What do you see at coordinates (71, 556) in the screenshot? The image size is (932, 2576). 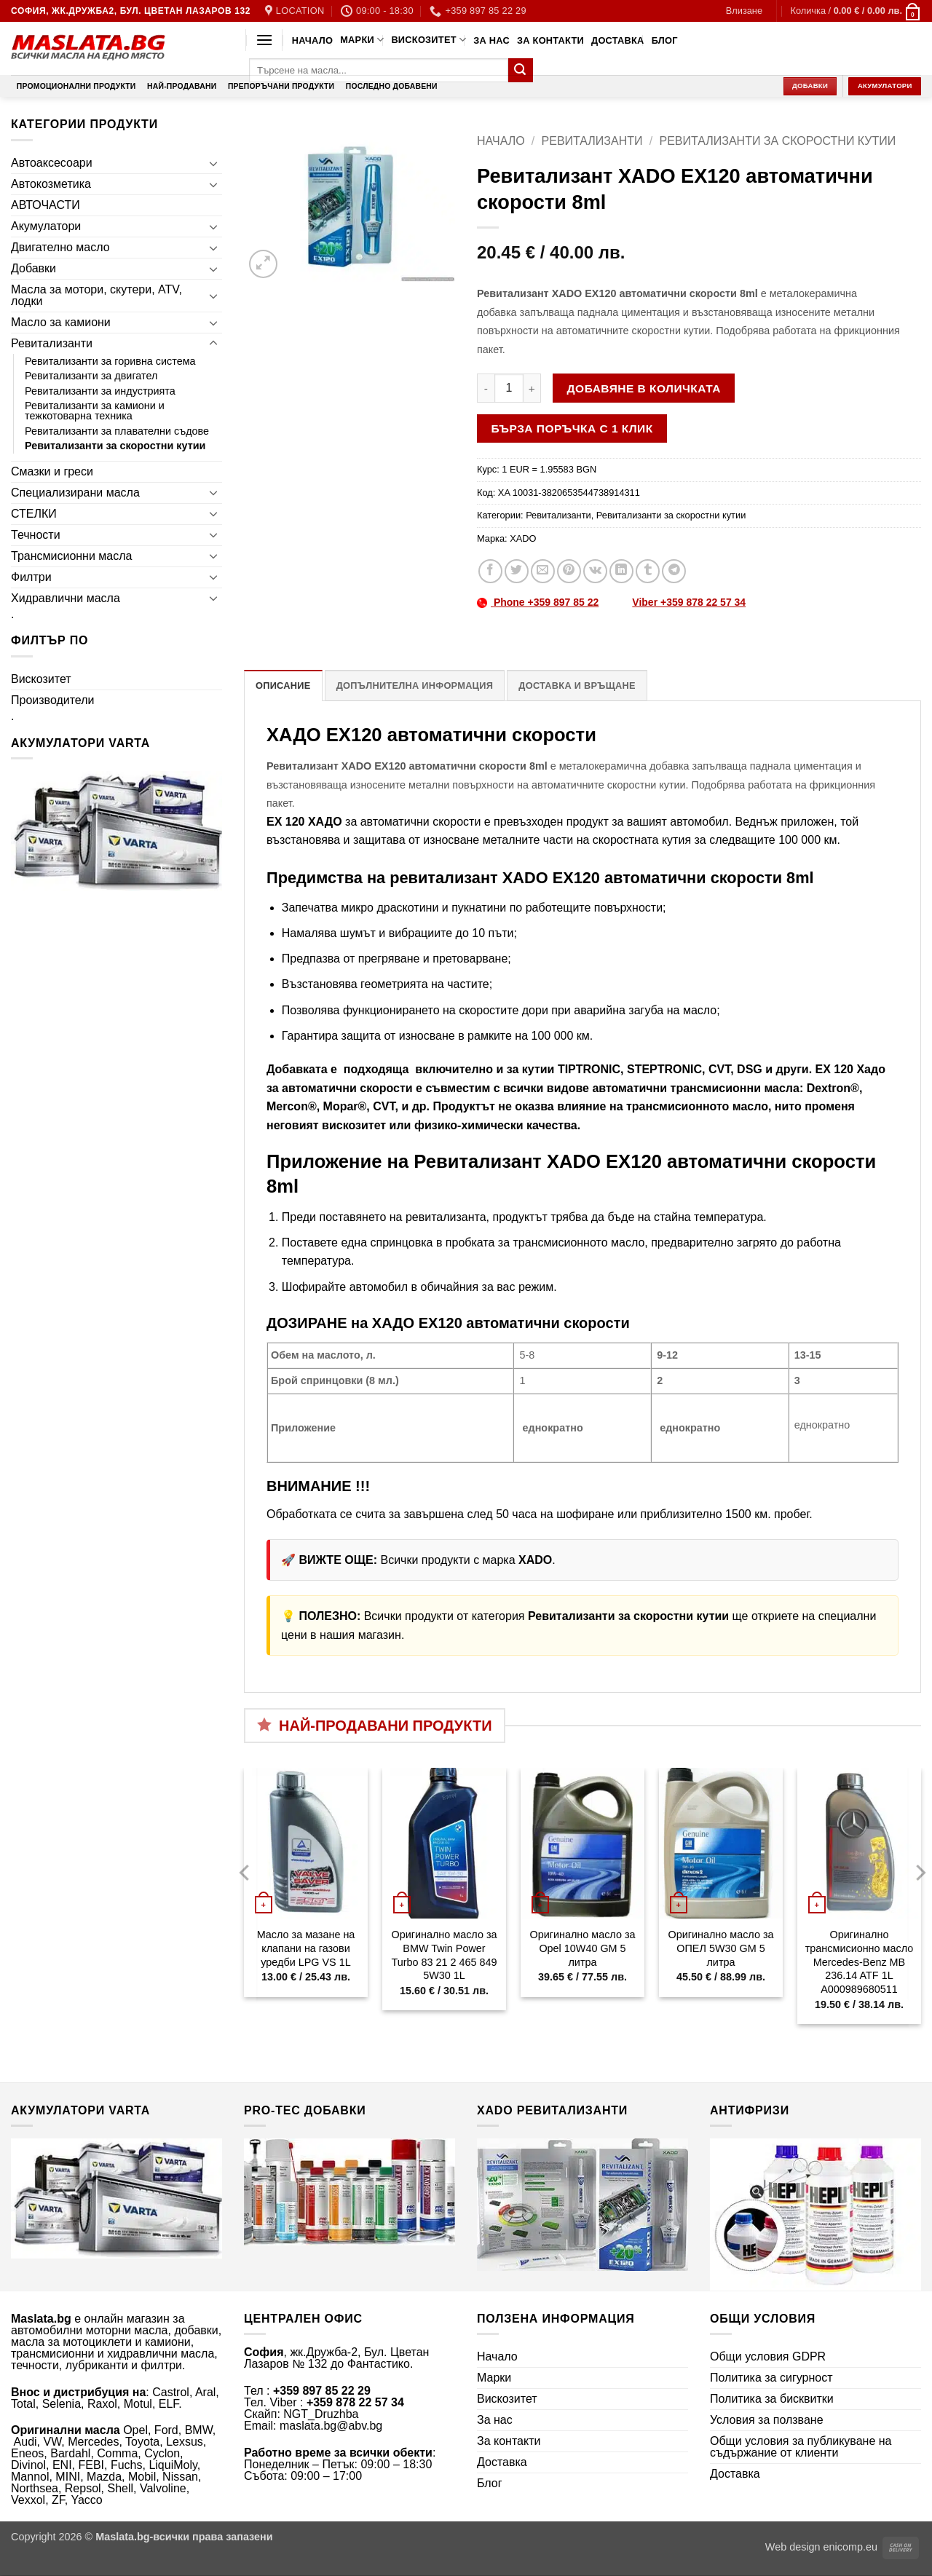 I see `Трансмисионни масла` at bounding box center [71, 556].